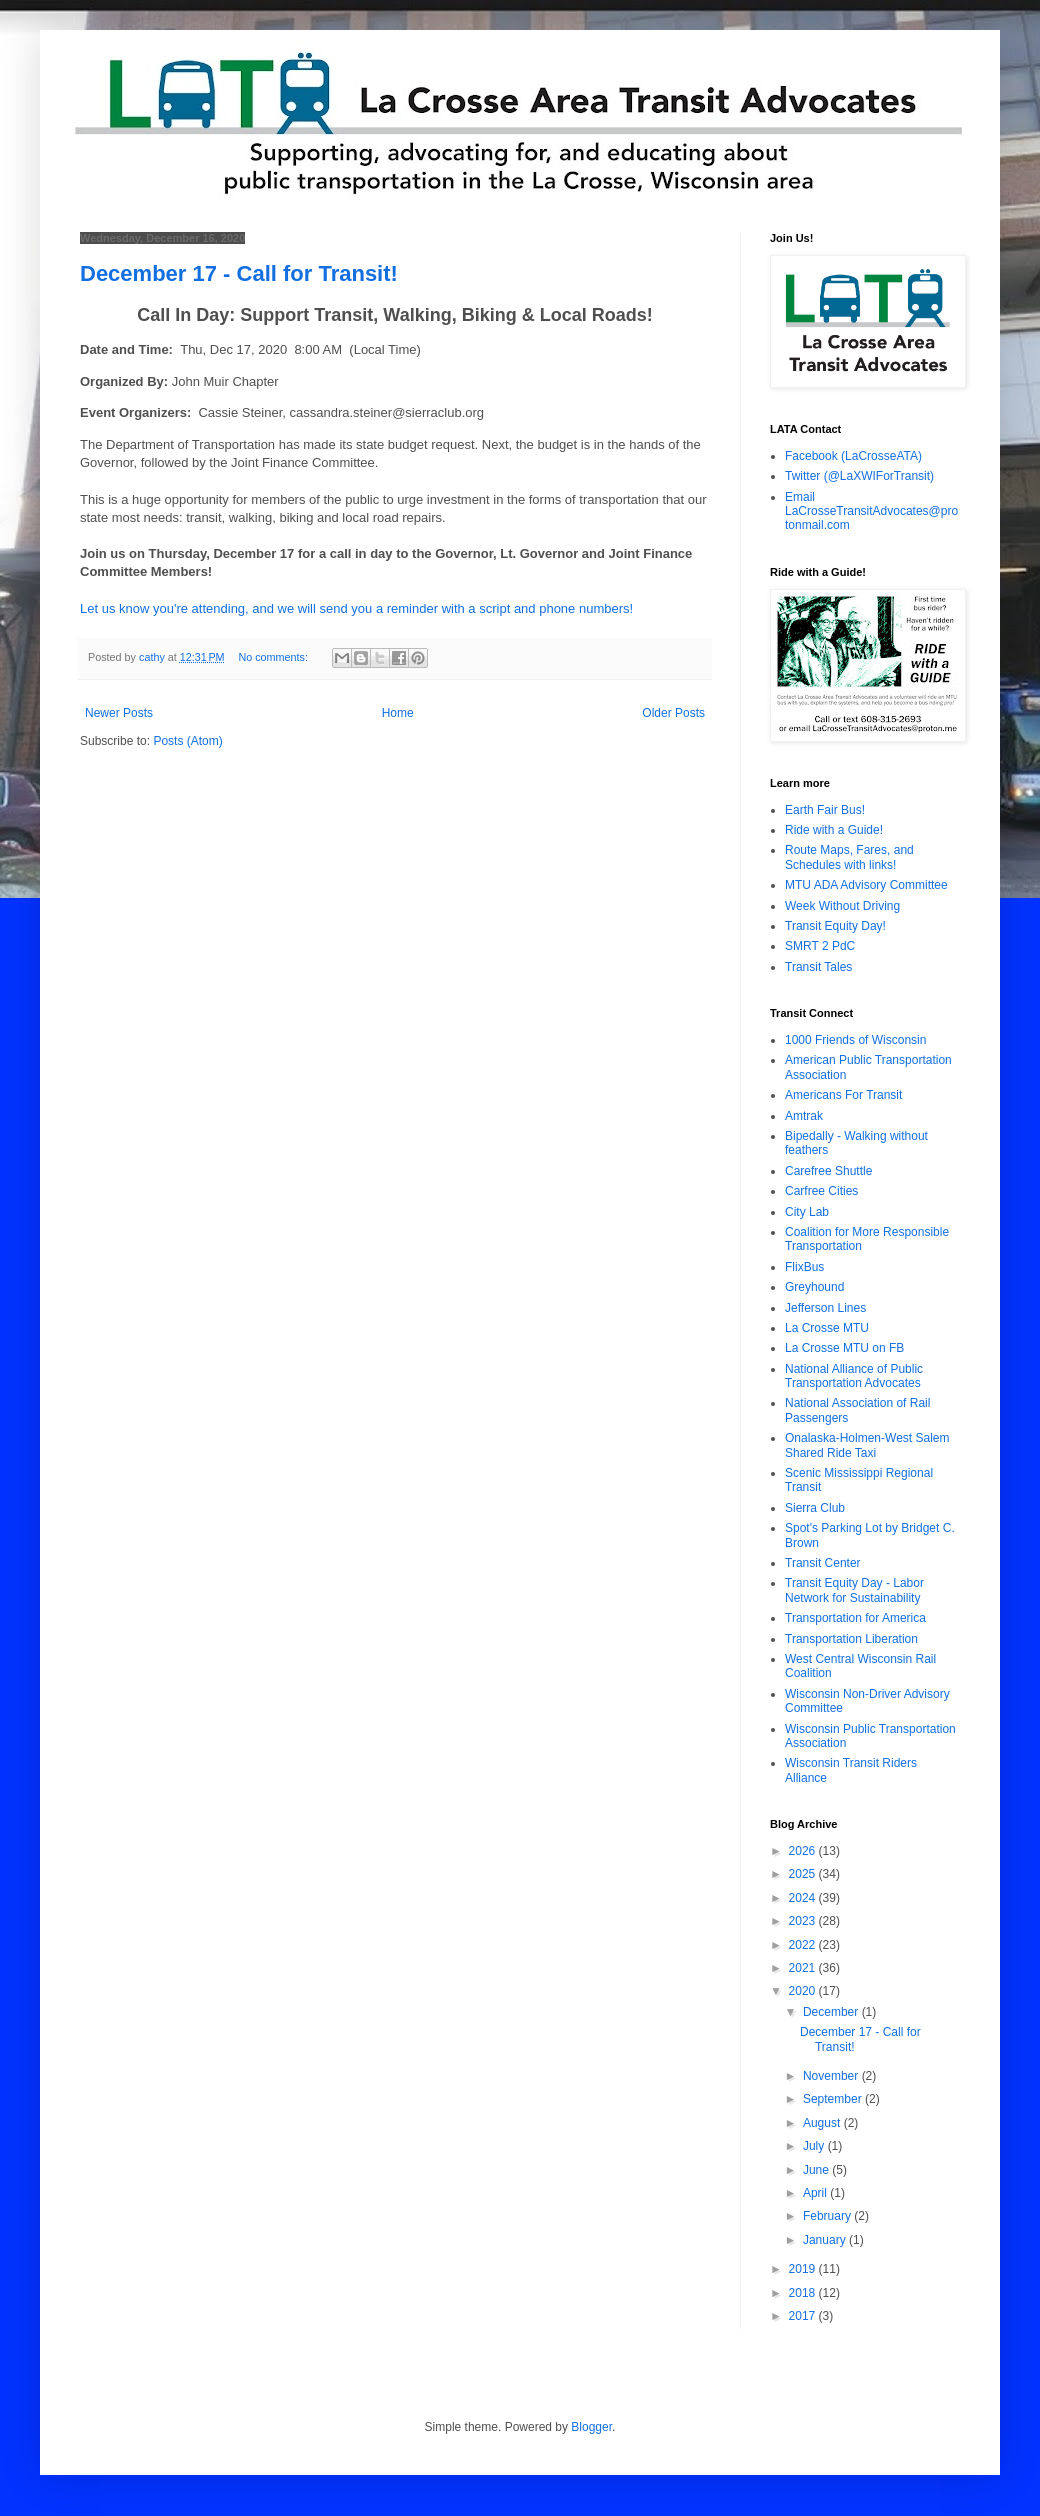 The width and height of the screenshot is (1040, 2516). I want to click on Posts (Atom), so click(187, 741).